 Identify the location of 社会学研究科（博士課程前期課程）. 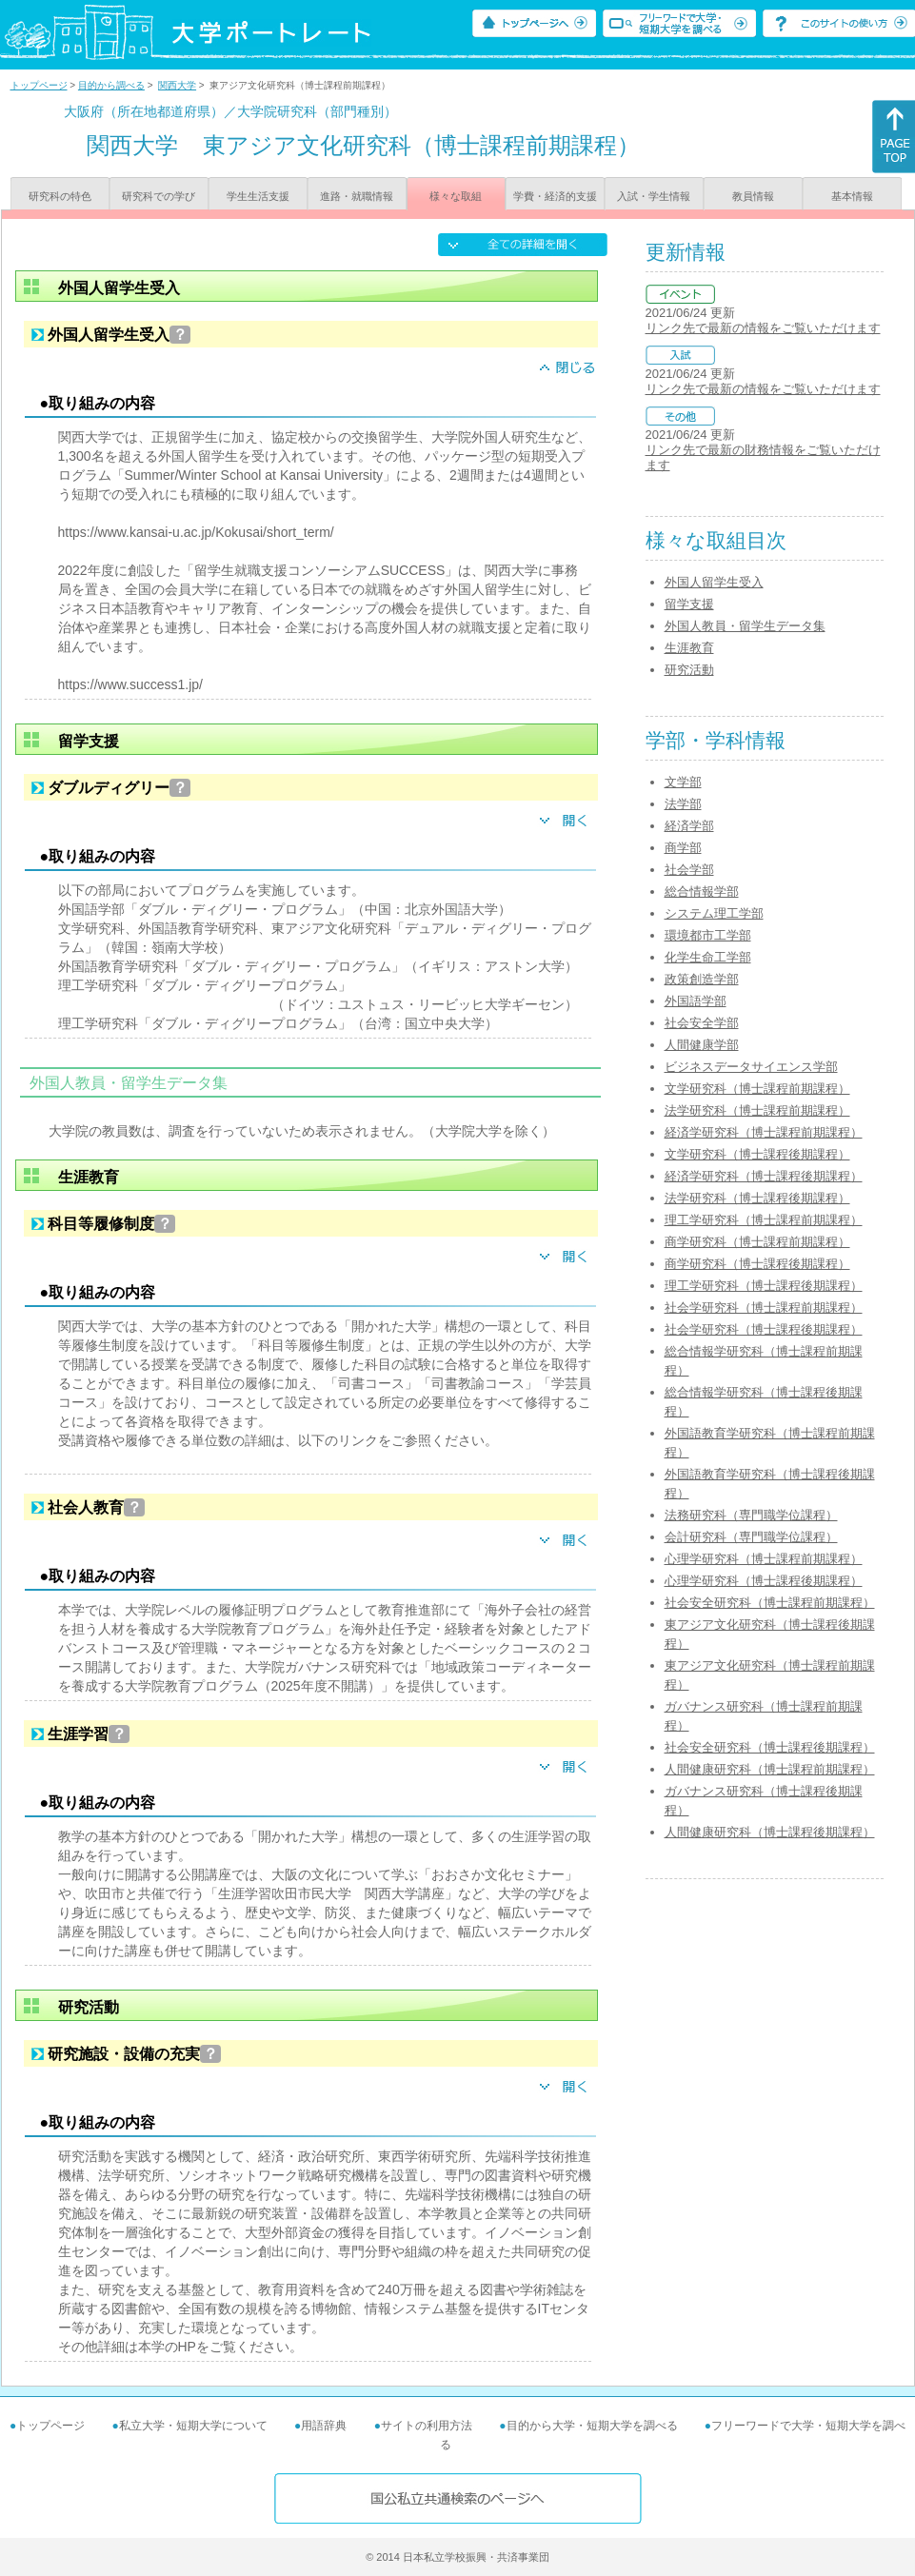
(764, 1307).